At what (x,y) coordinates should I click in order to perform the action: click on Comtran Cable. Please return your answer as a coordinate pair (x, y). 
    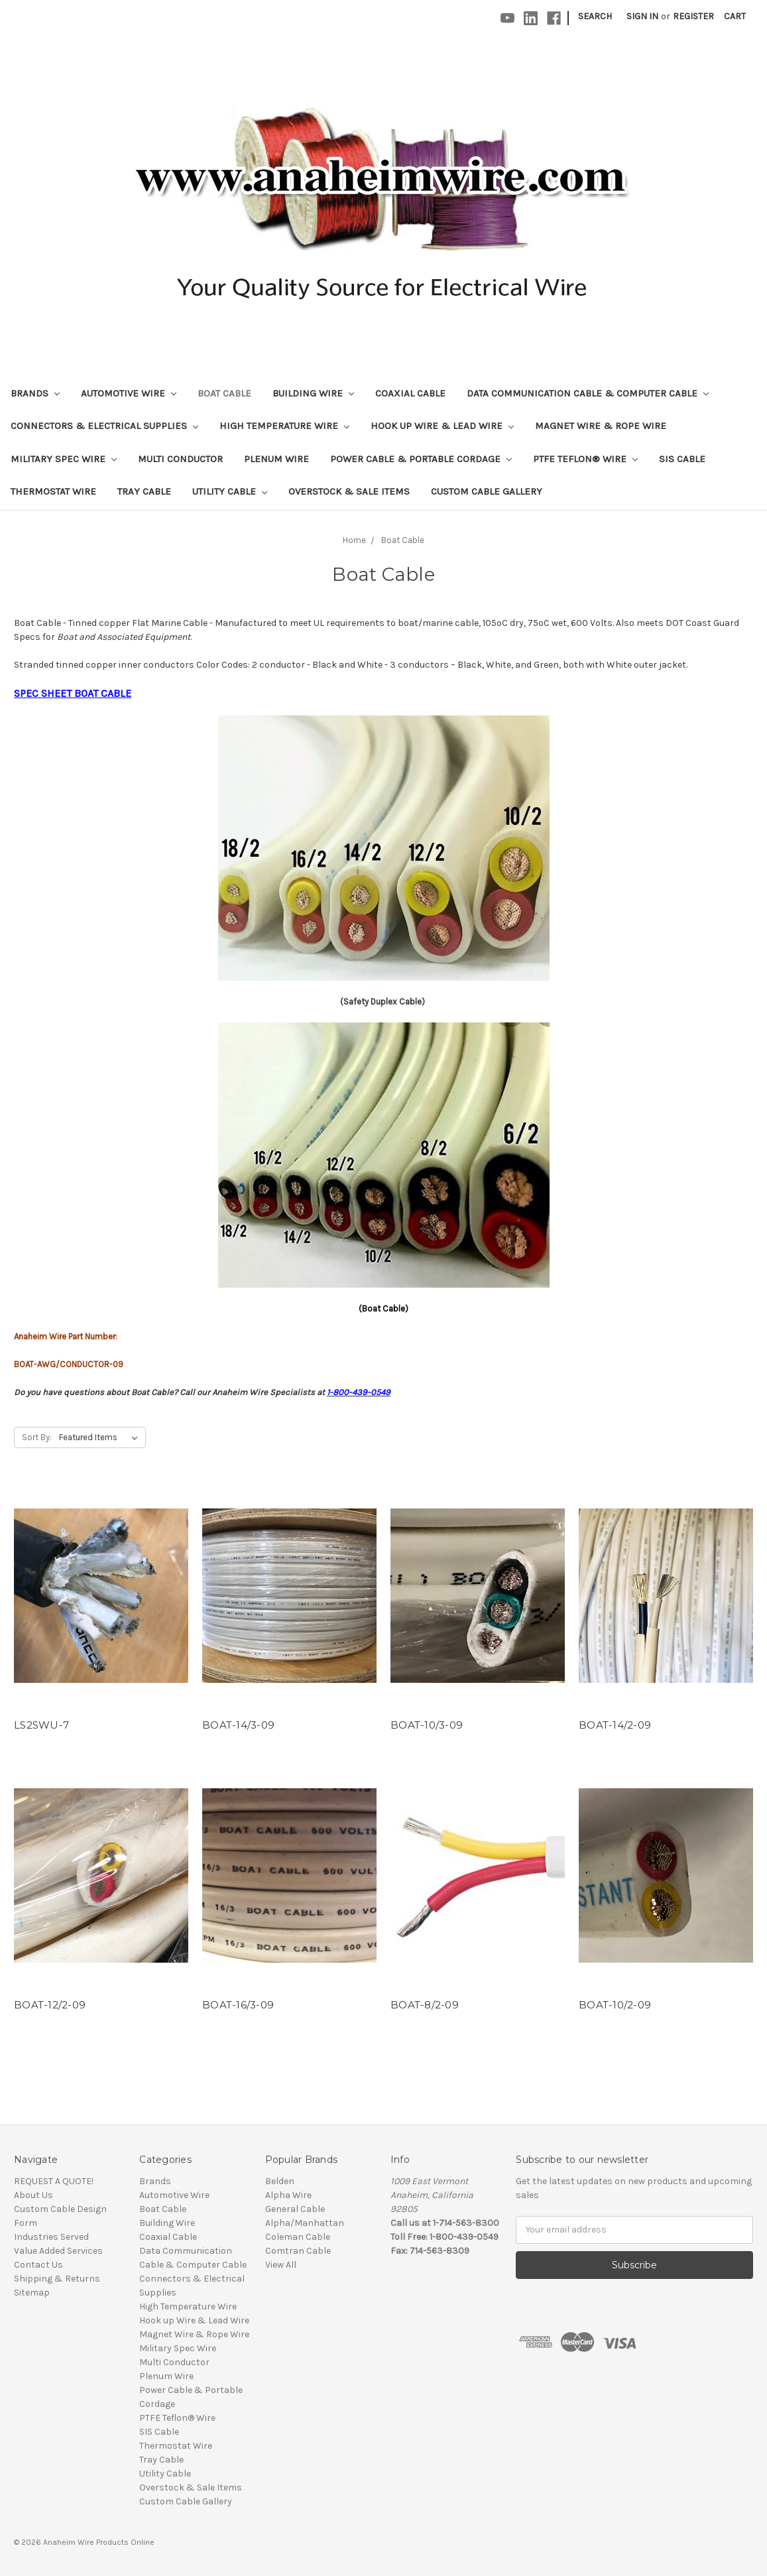
    Looking at the image, I should click on (298, 2250).